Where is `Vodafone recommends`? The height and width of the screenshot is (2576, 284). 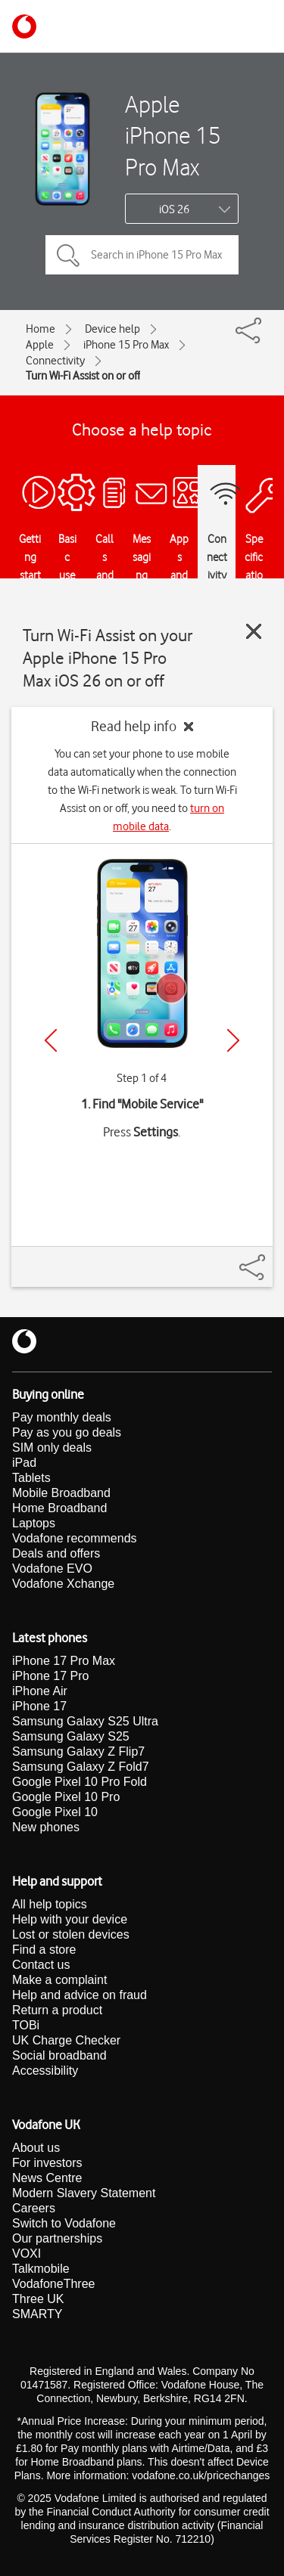
Vodafone recommends is located at coordinates (74, 1538).